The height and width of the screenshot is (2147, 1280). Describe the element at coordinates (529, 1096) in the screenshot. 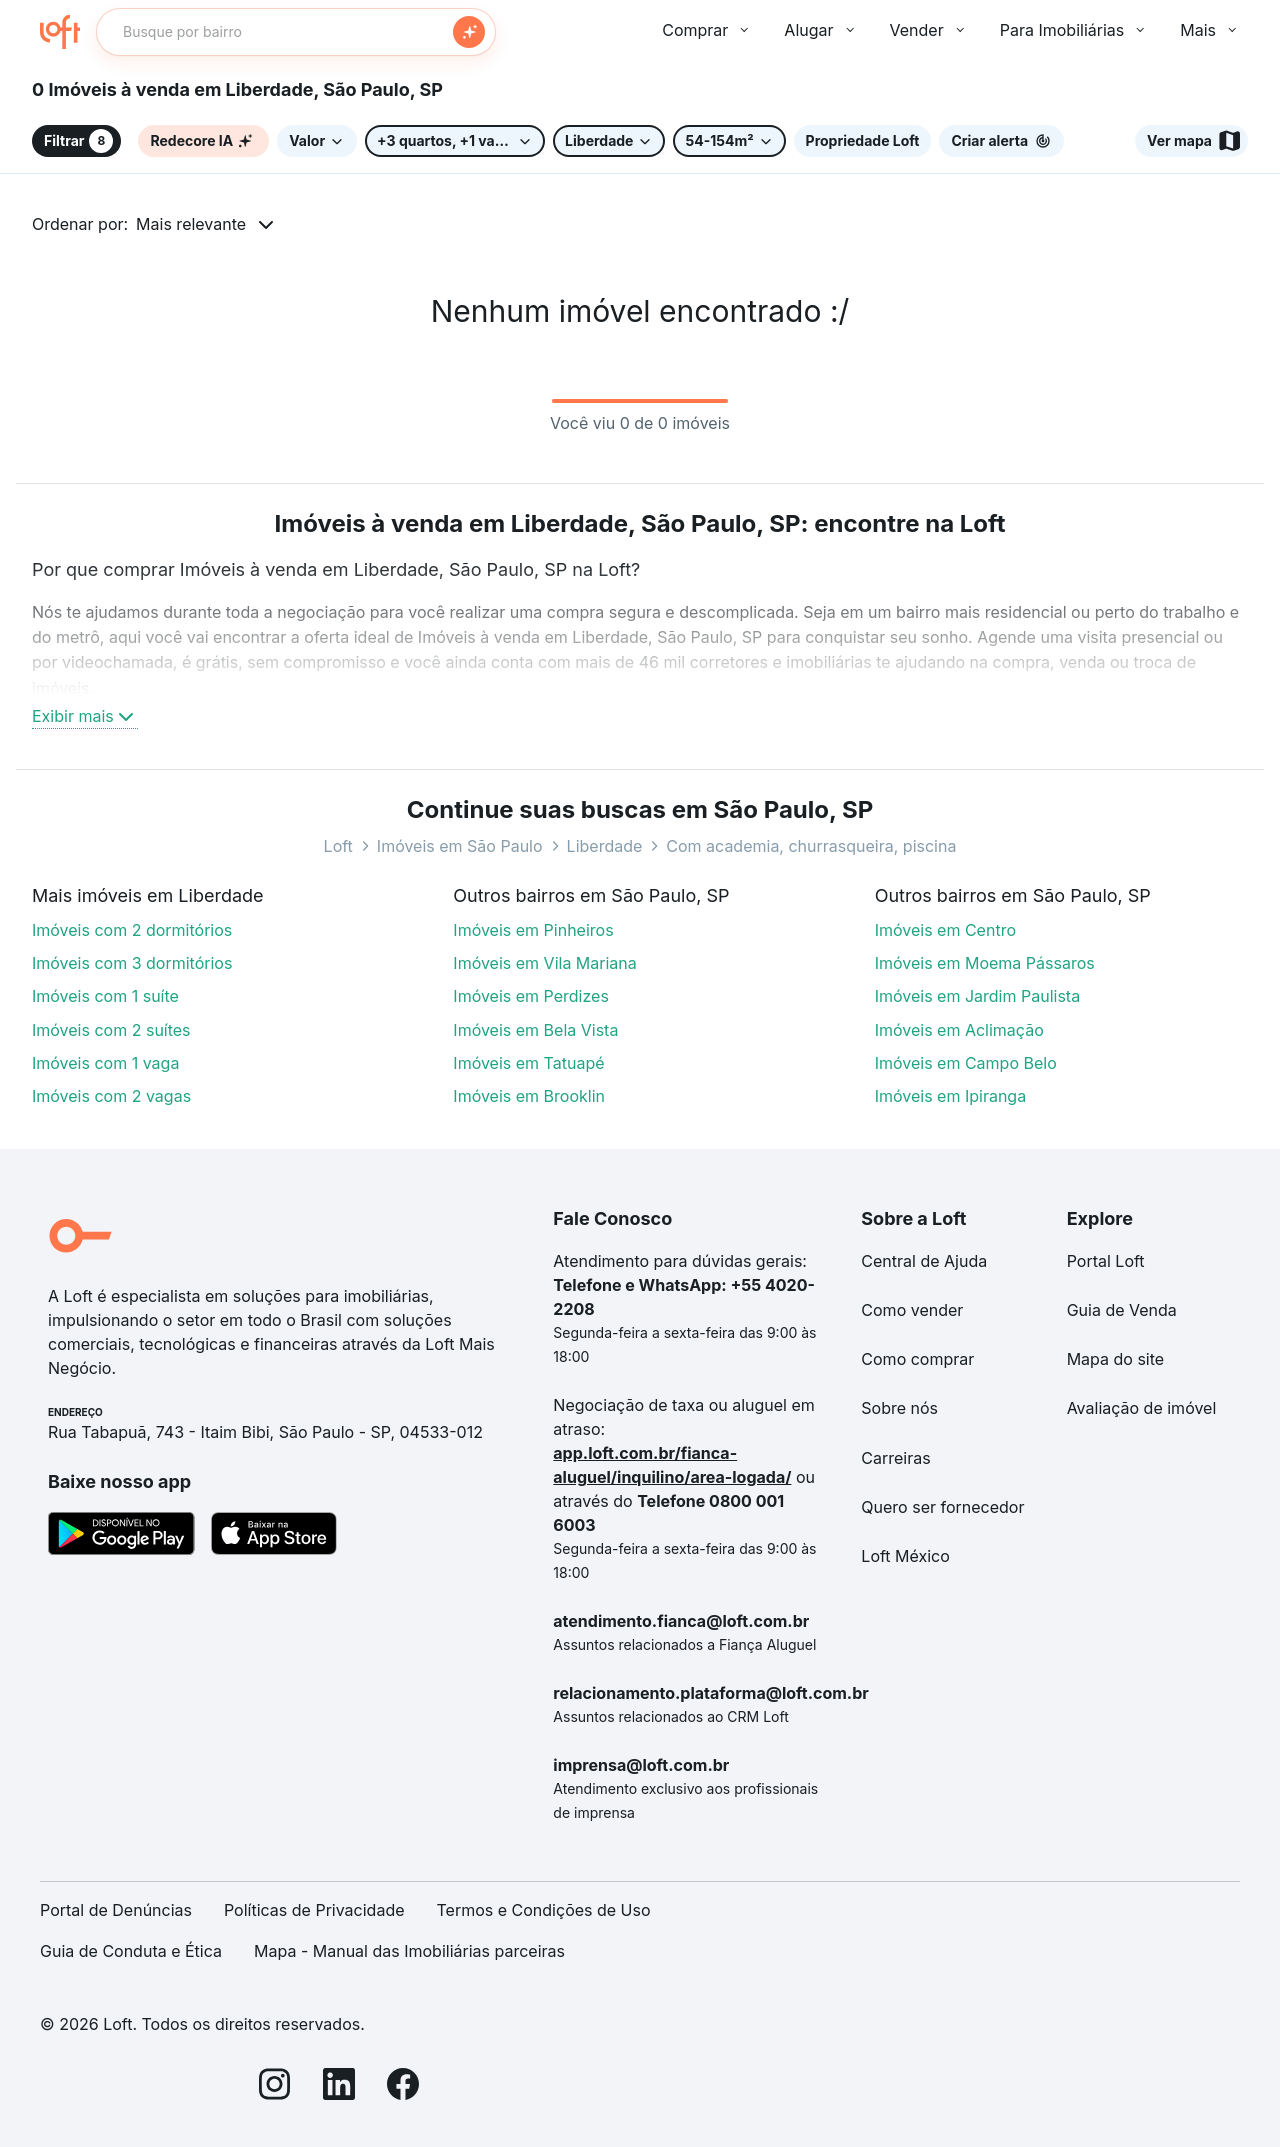

I see `Imóveis em Brooklin` at that location.